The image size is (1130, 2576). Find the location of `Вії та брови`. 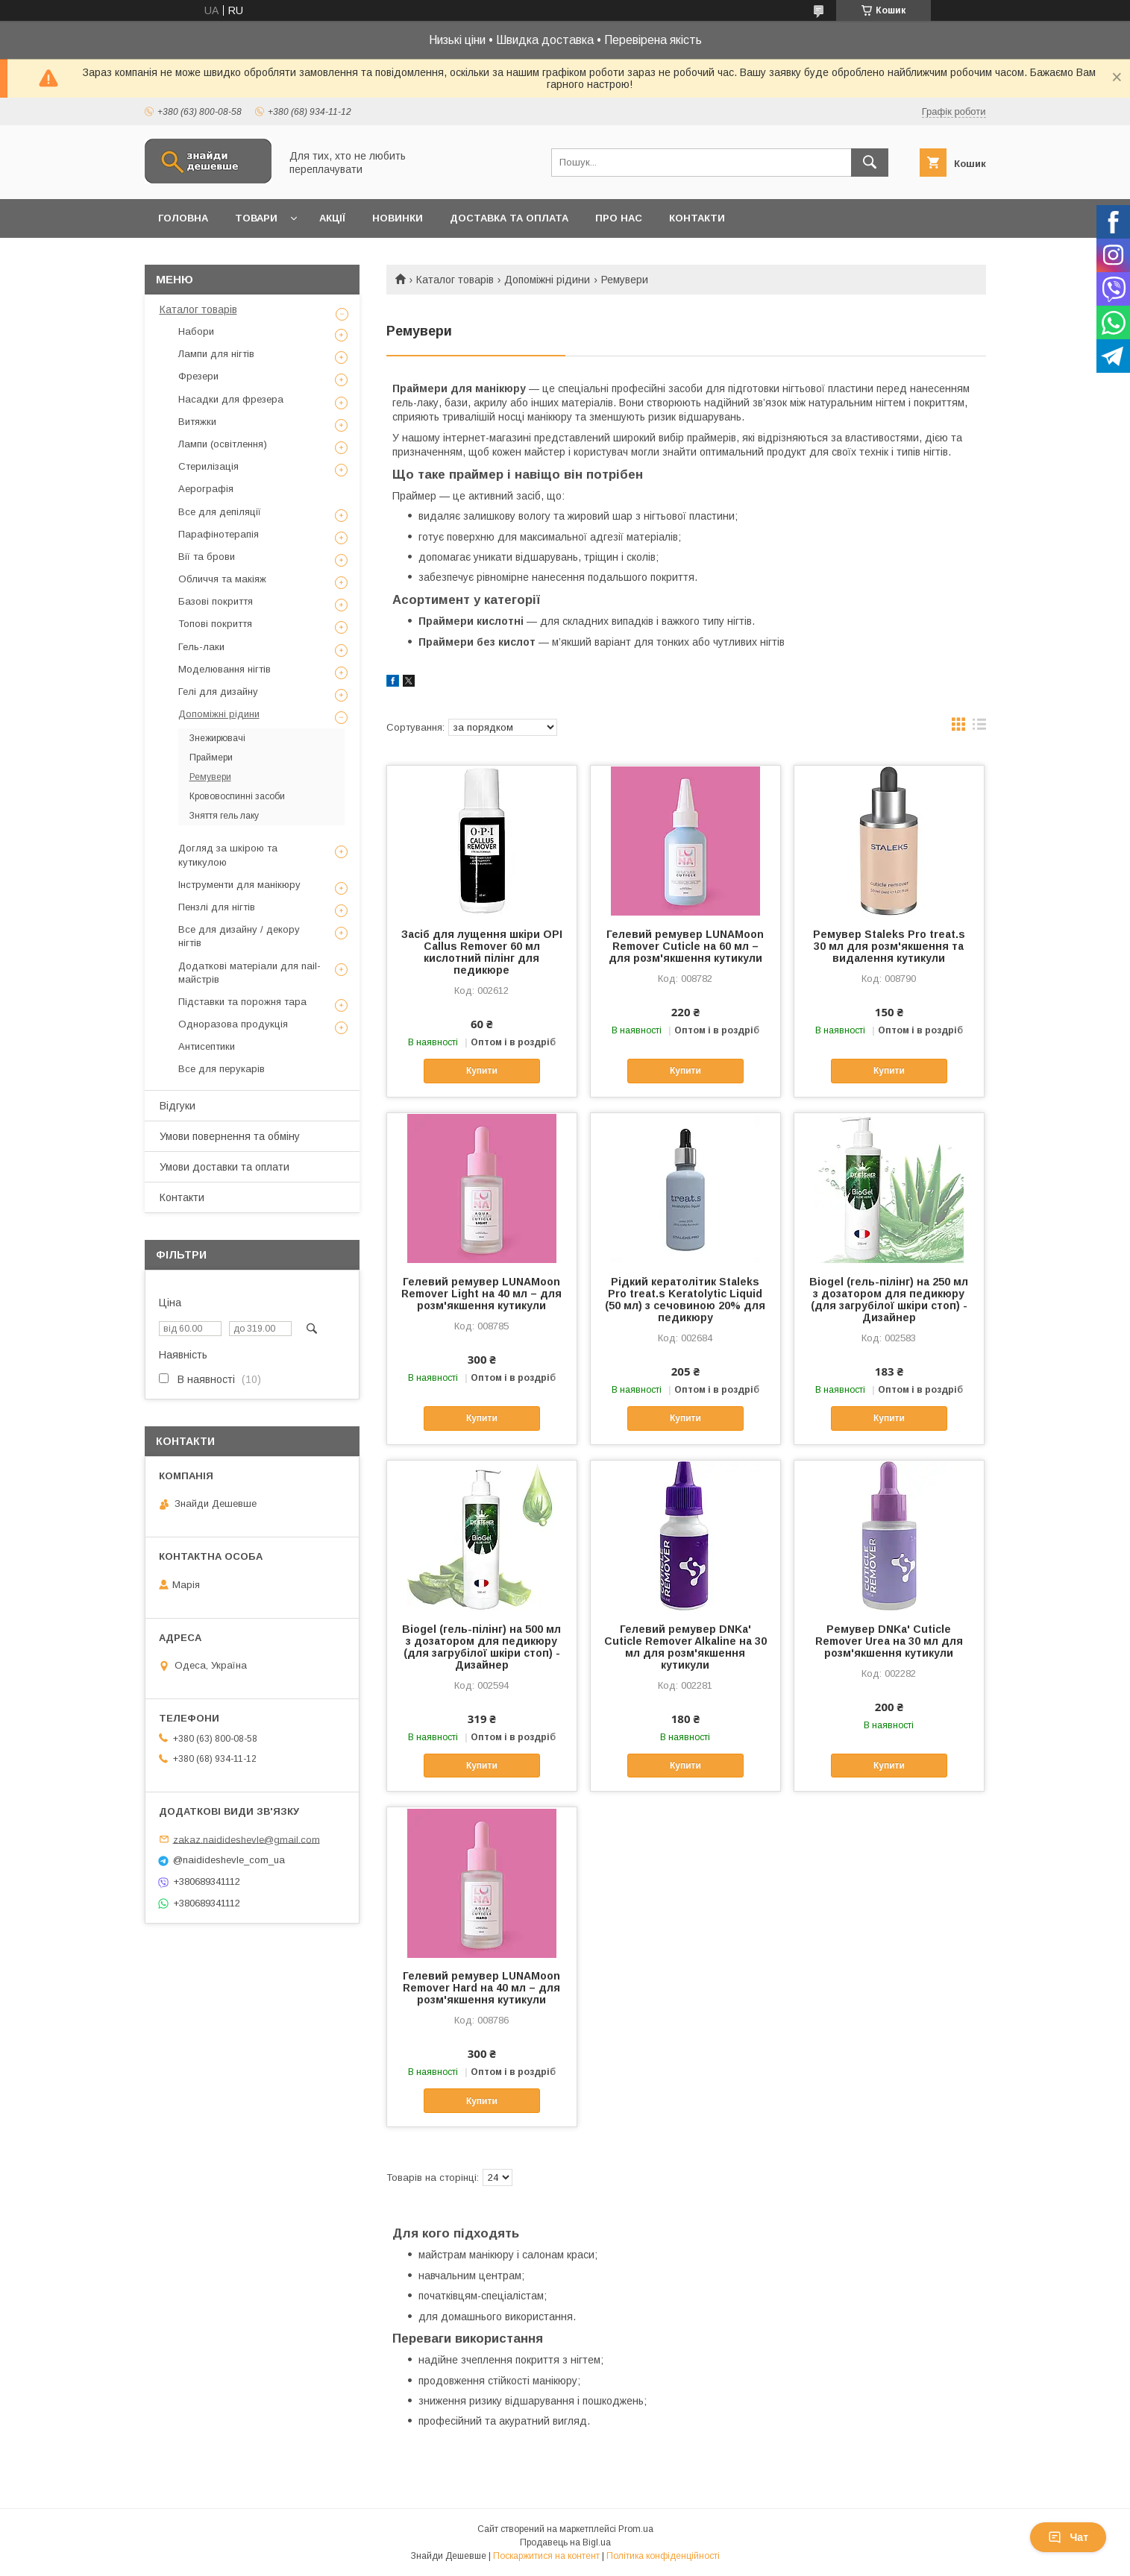

Вії та брови is located at coordinates (206, 556).